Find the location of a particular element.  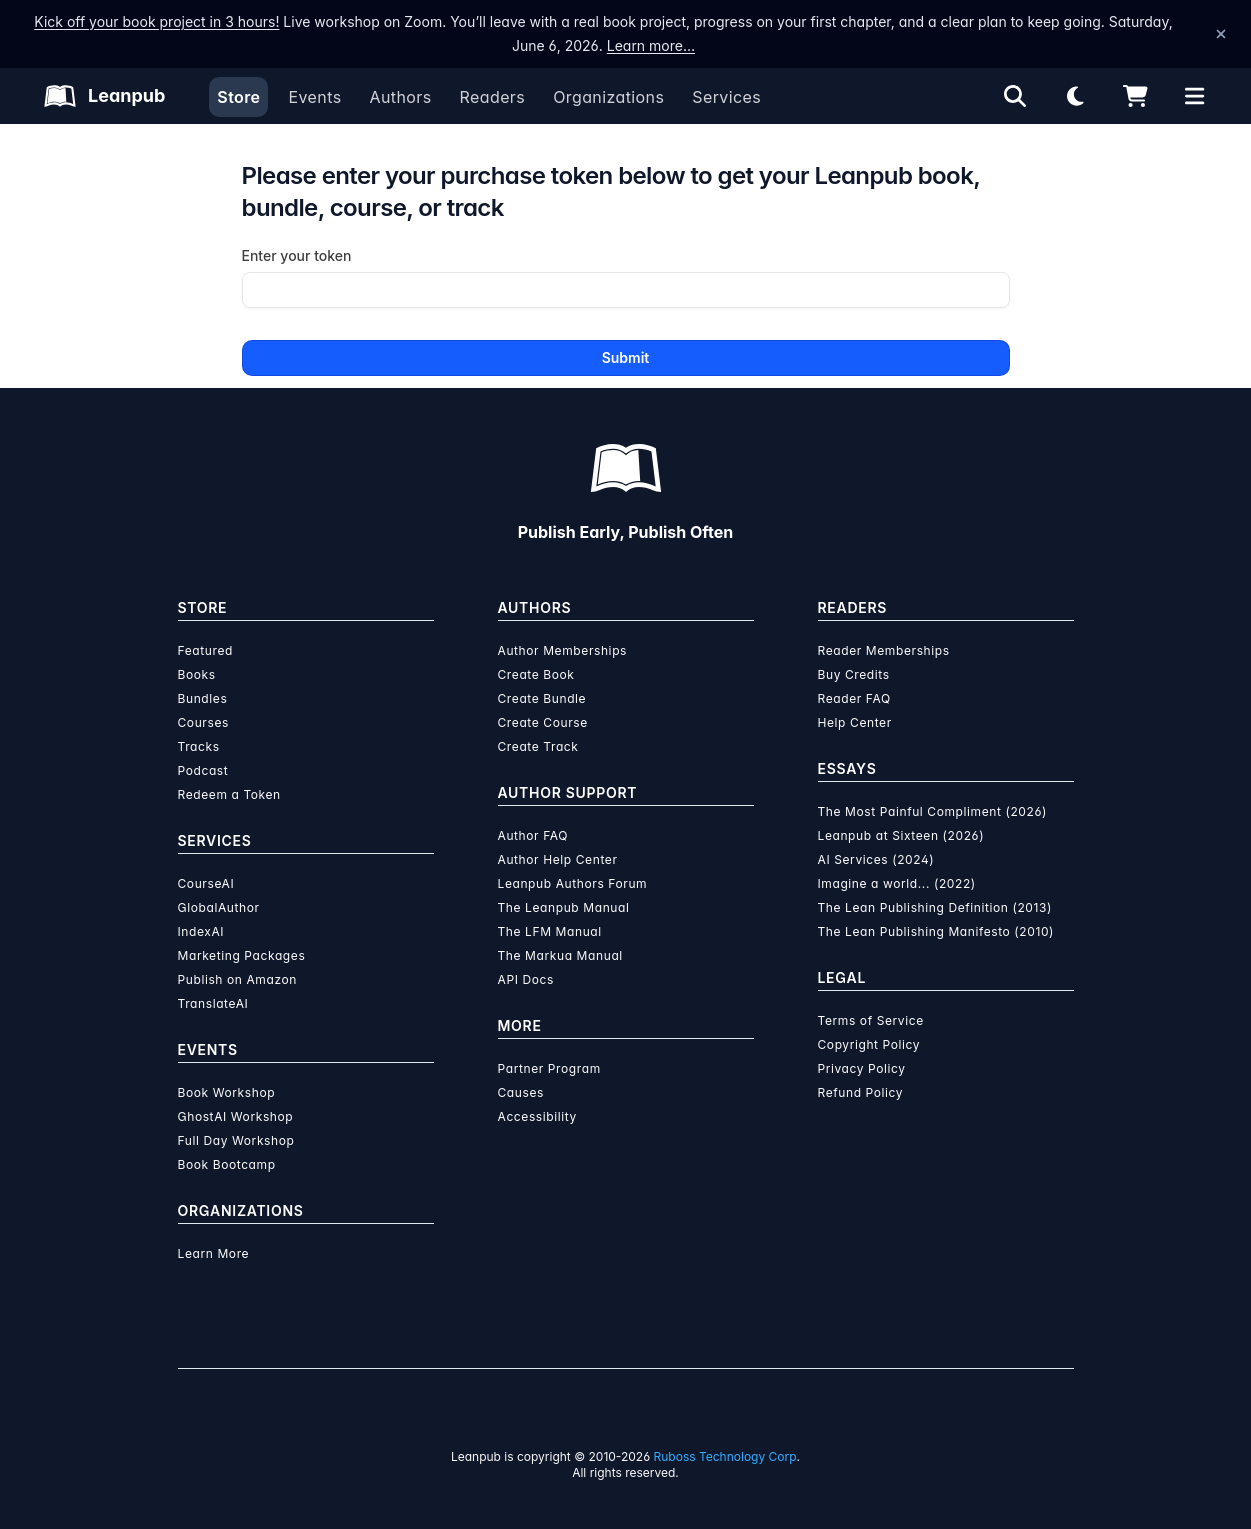

[Shopping cart] is located at coordinates (1135, 96).